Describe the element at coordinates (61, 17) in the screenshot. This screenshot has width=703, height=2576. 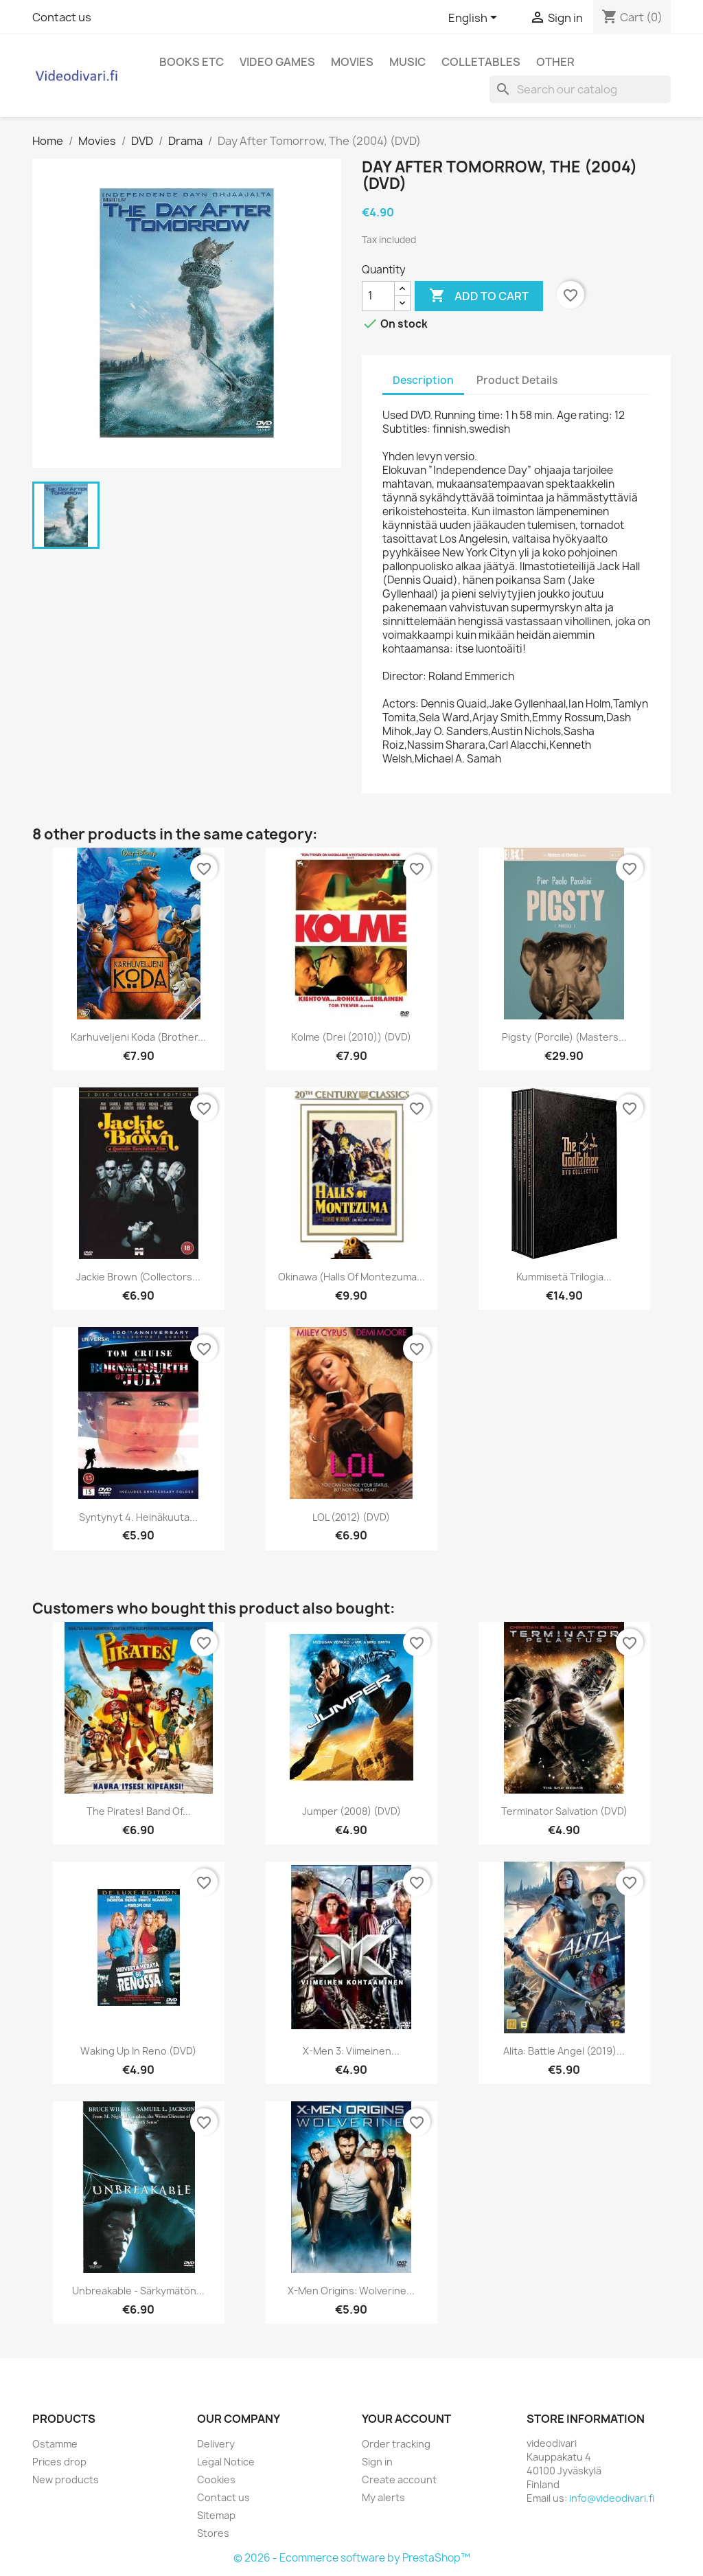
I see `Contact us` at that location.